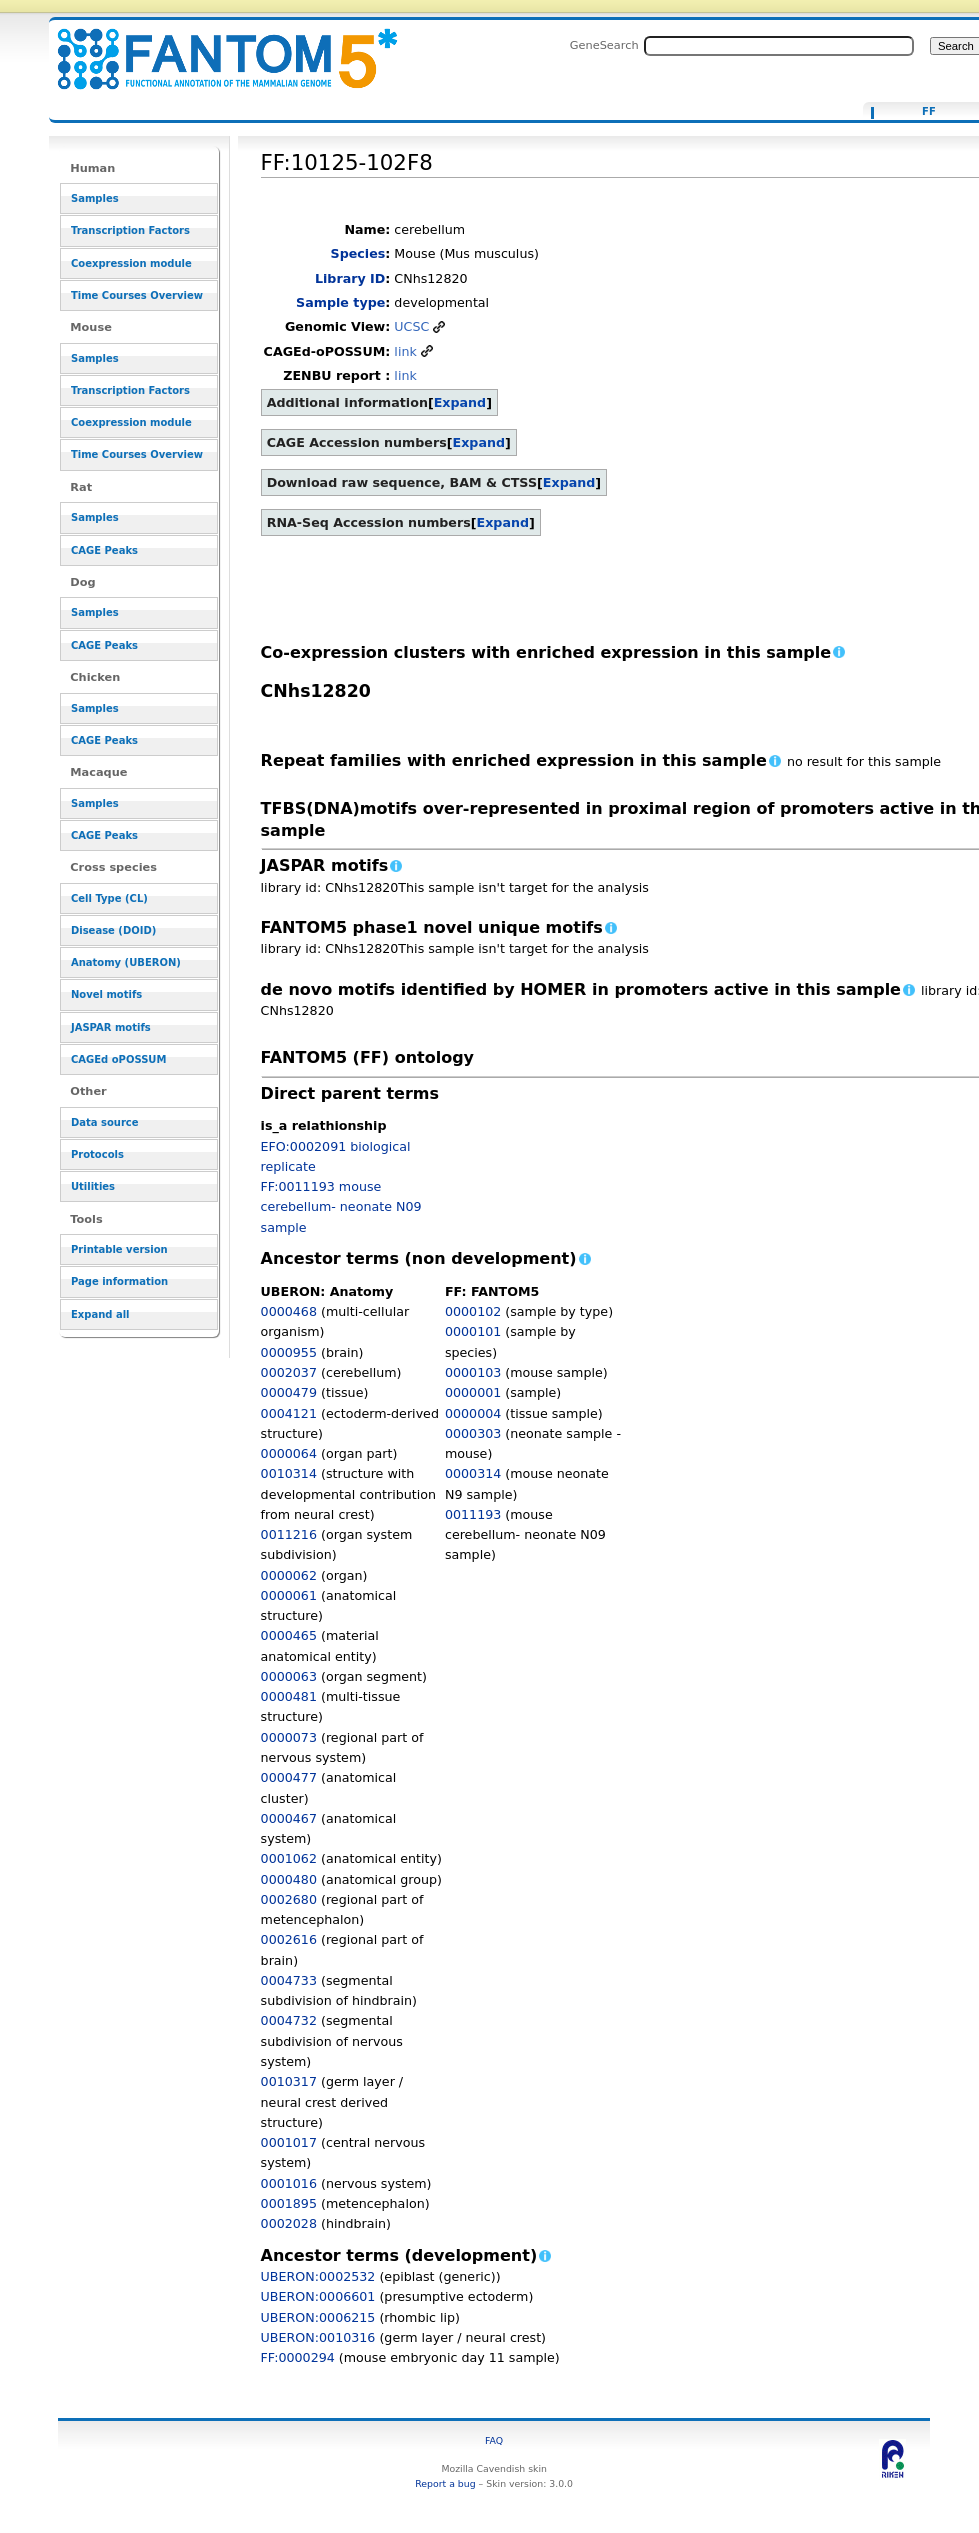 This screenshot has width=979, height=2533. Describe the element at coordinates (289, 1473) in the screenshot. I see `0010314` at that location.